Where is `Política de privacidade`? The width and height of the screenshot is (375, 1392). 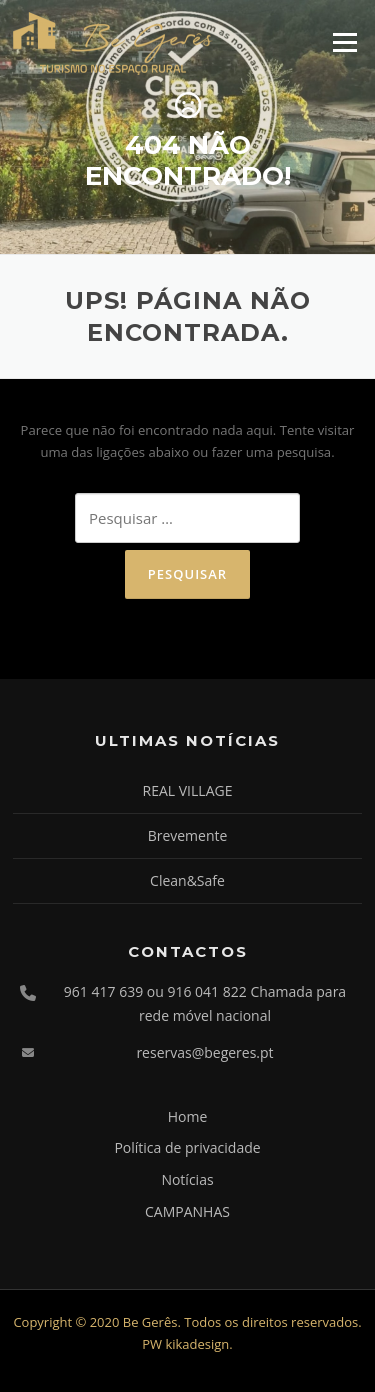 Política de privacidade is located at coordinates (187, 1147).